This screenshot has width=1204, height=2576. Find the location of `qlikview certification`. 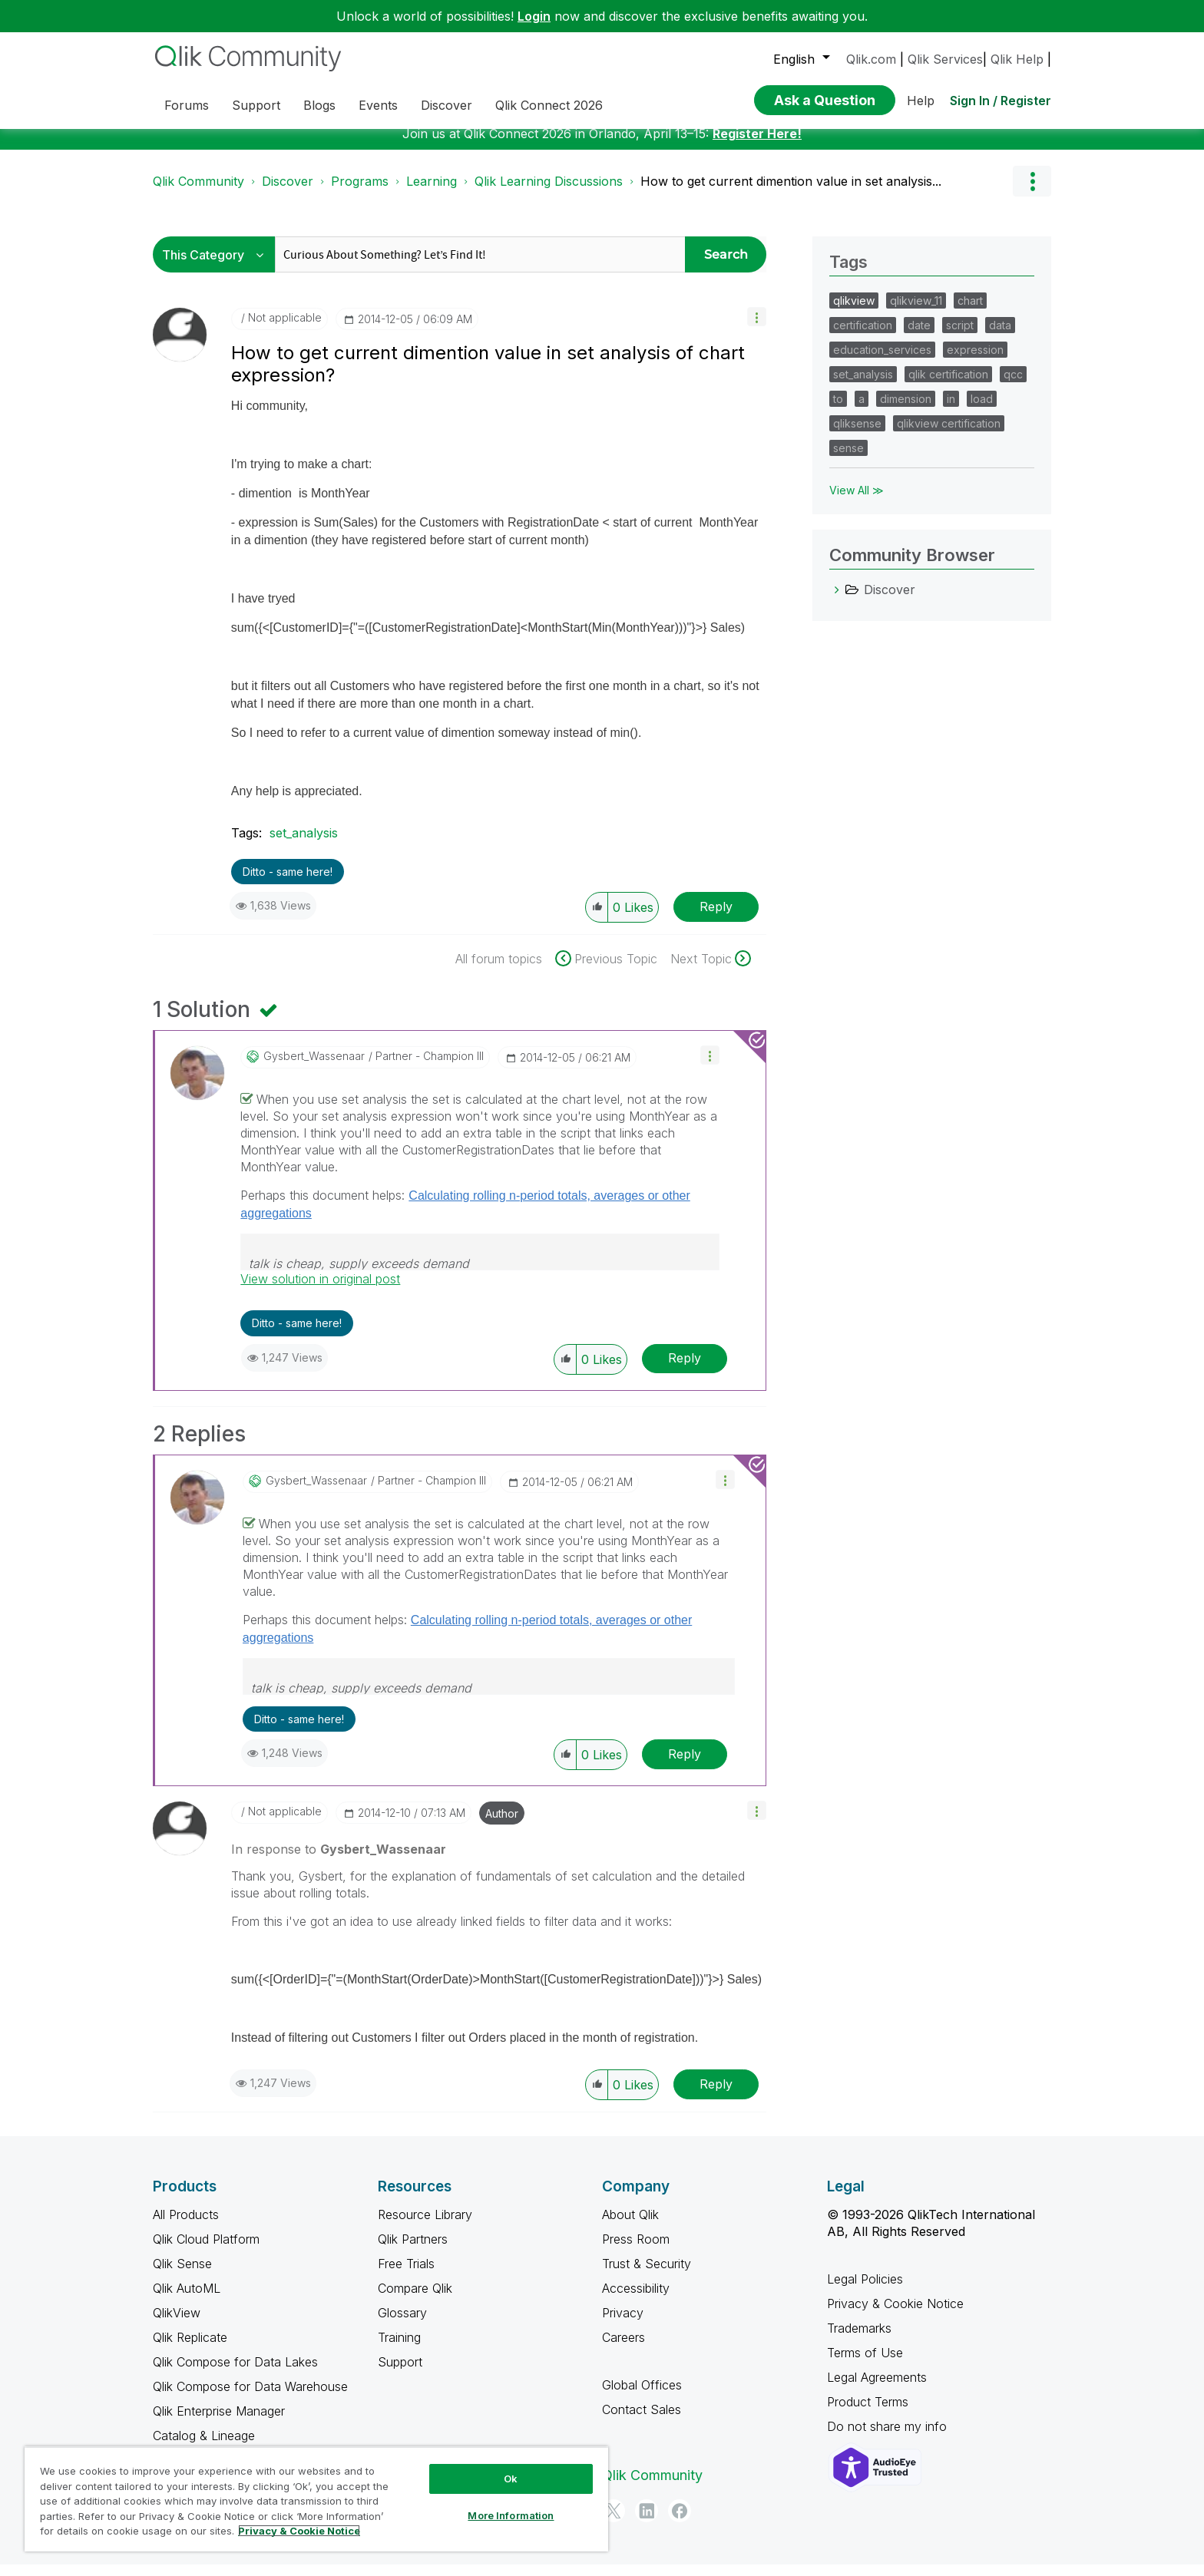

qlikview certification is located at coordinates (949, 434).